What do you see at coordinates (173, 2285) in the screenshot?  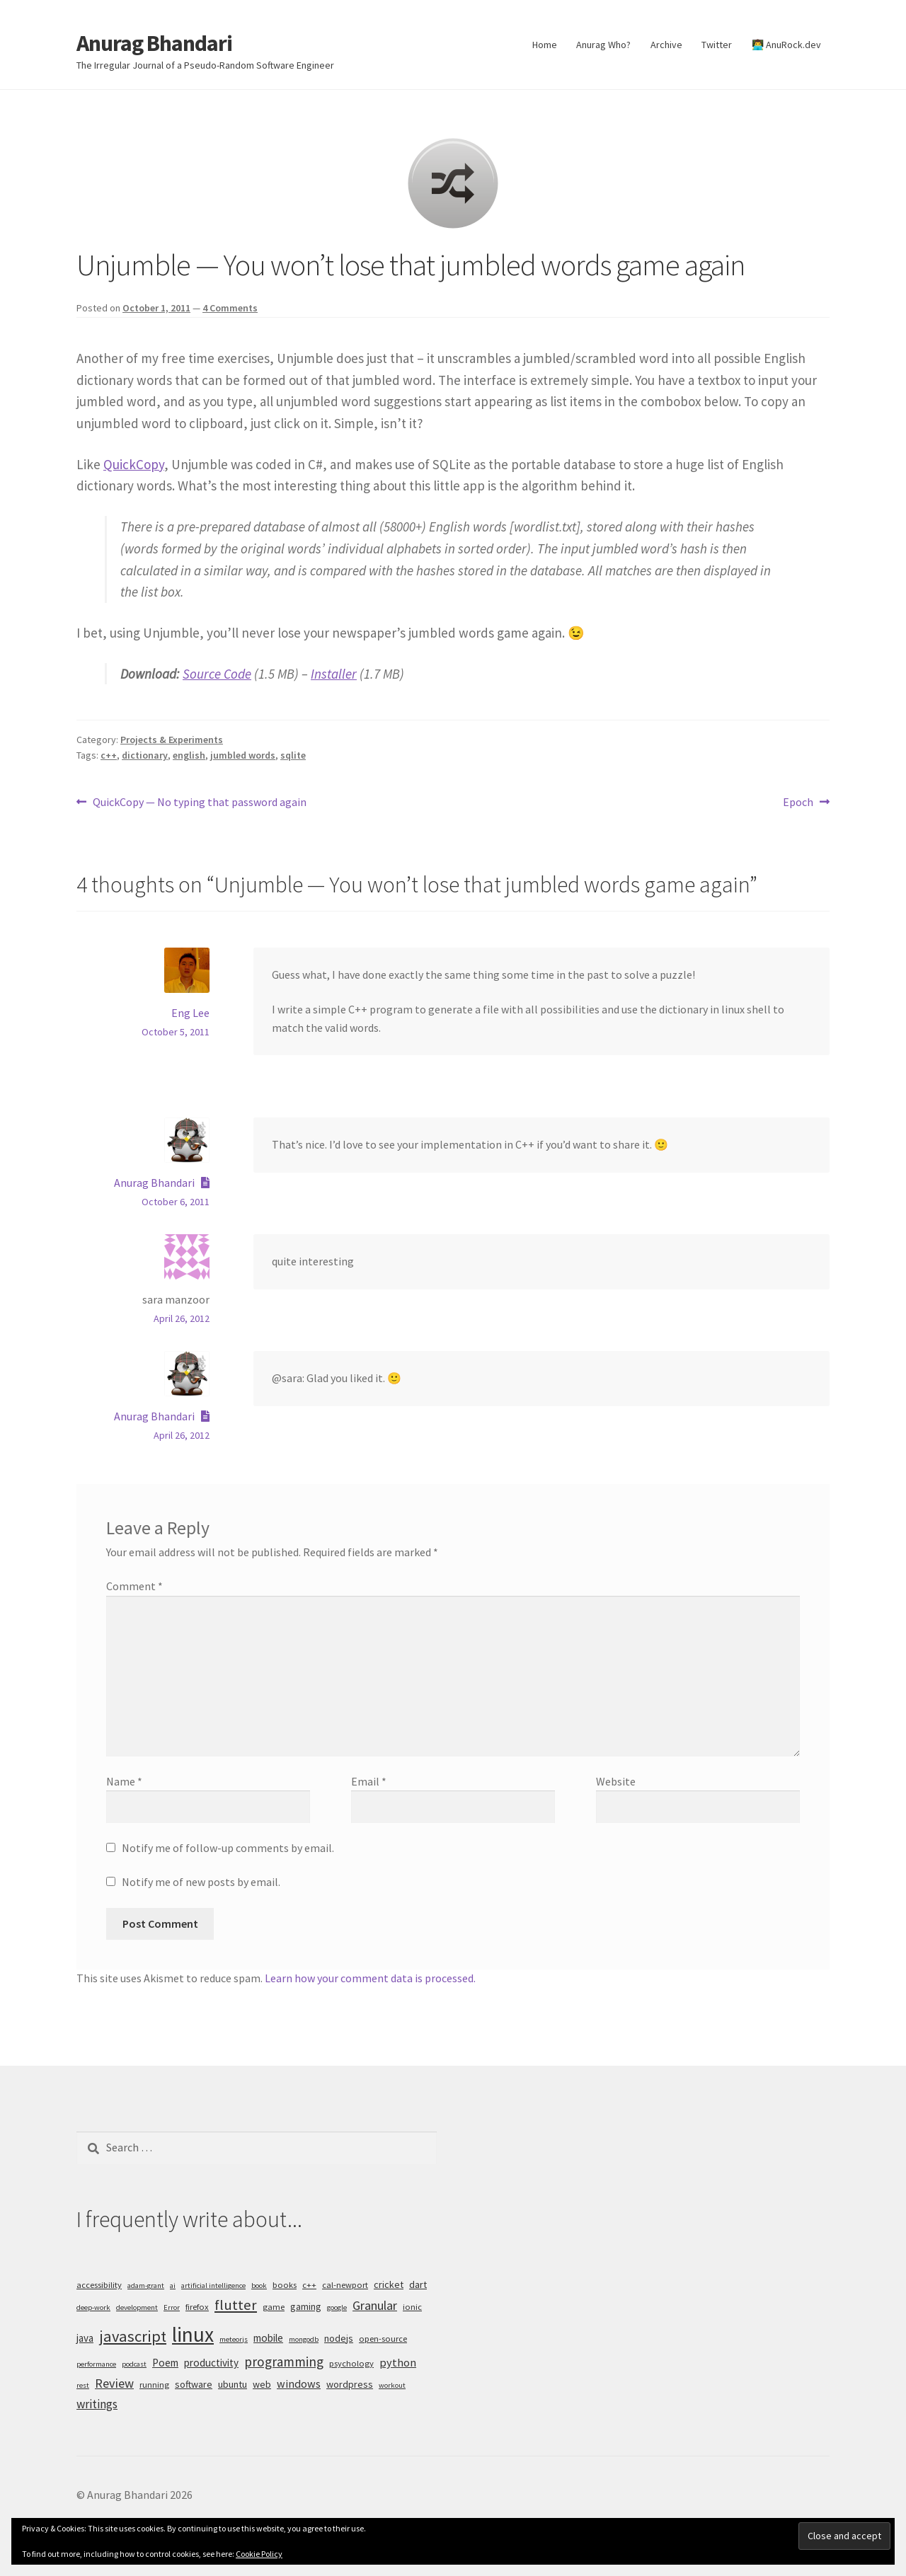 I see `ai [ai (4 items)]` at bounding box center [173, 2285].